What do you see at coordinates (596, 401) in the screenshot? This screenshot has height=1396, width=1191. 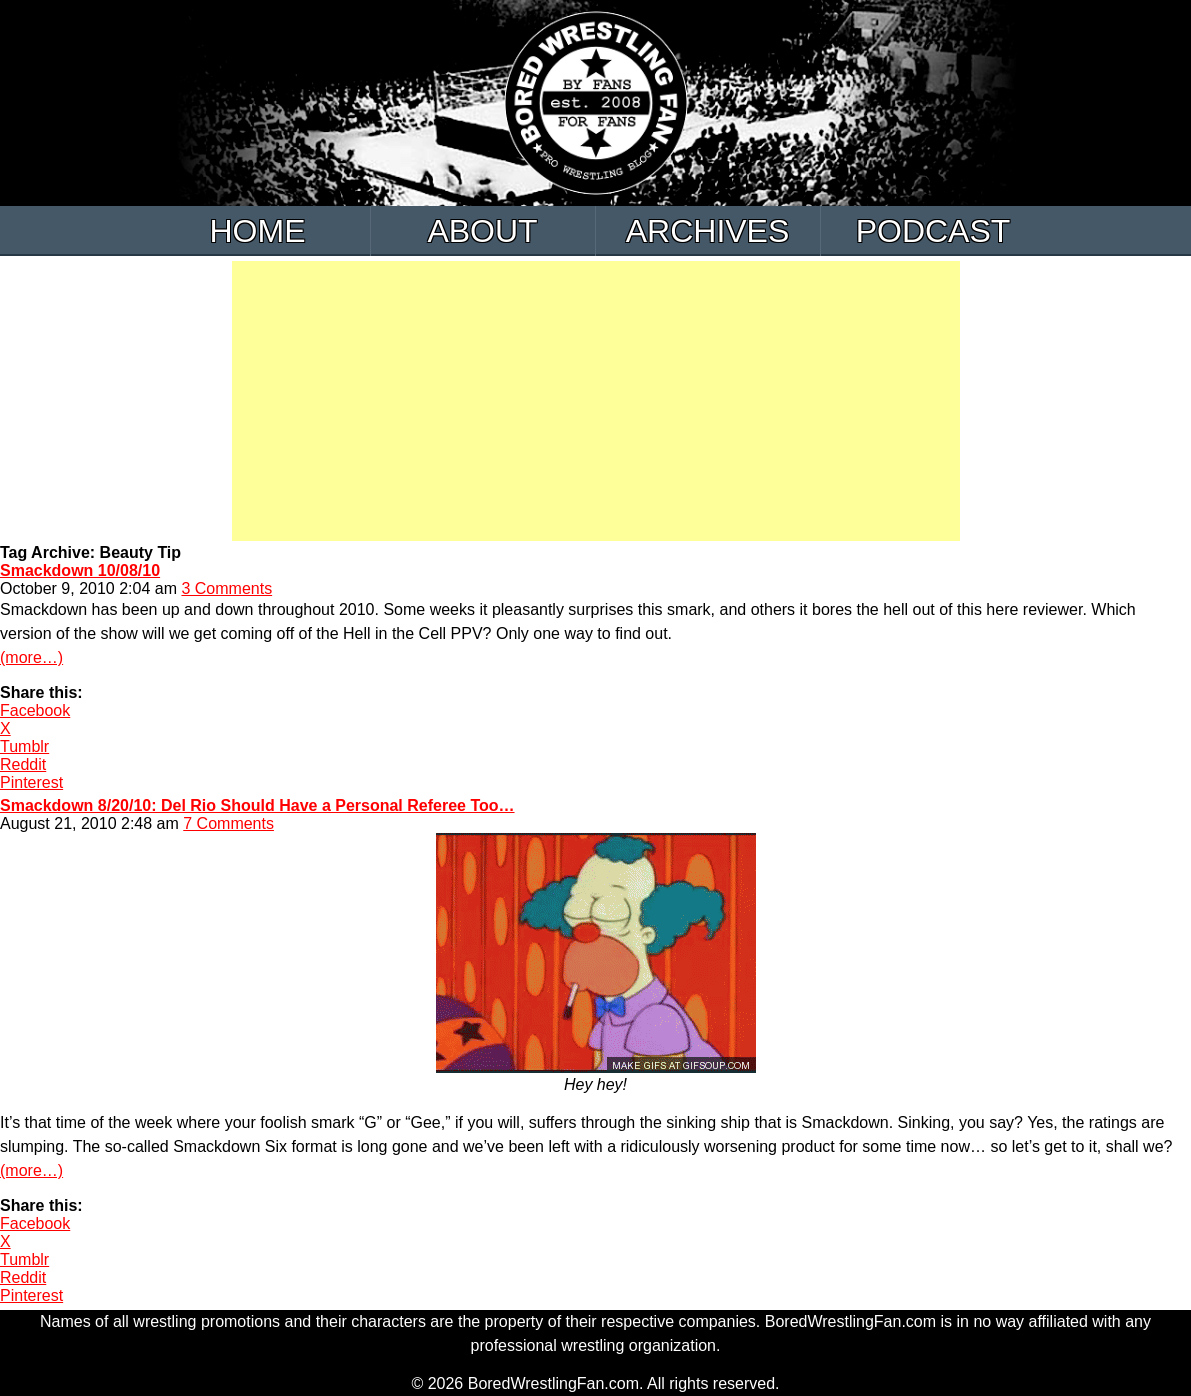 I see `[Advertisement]` at bounding box center [596, 401].